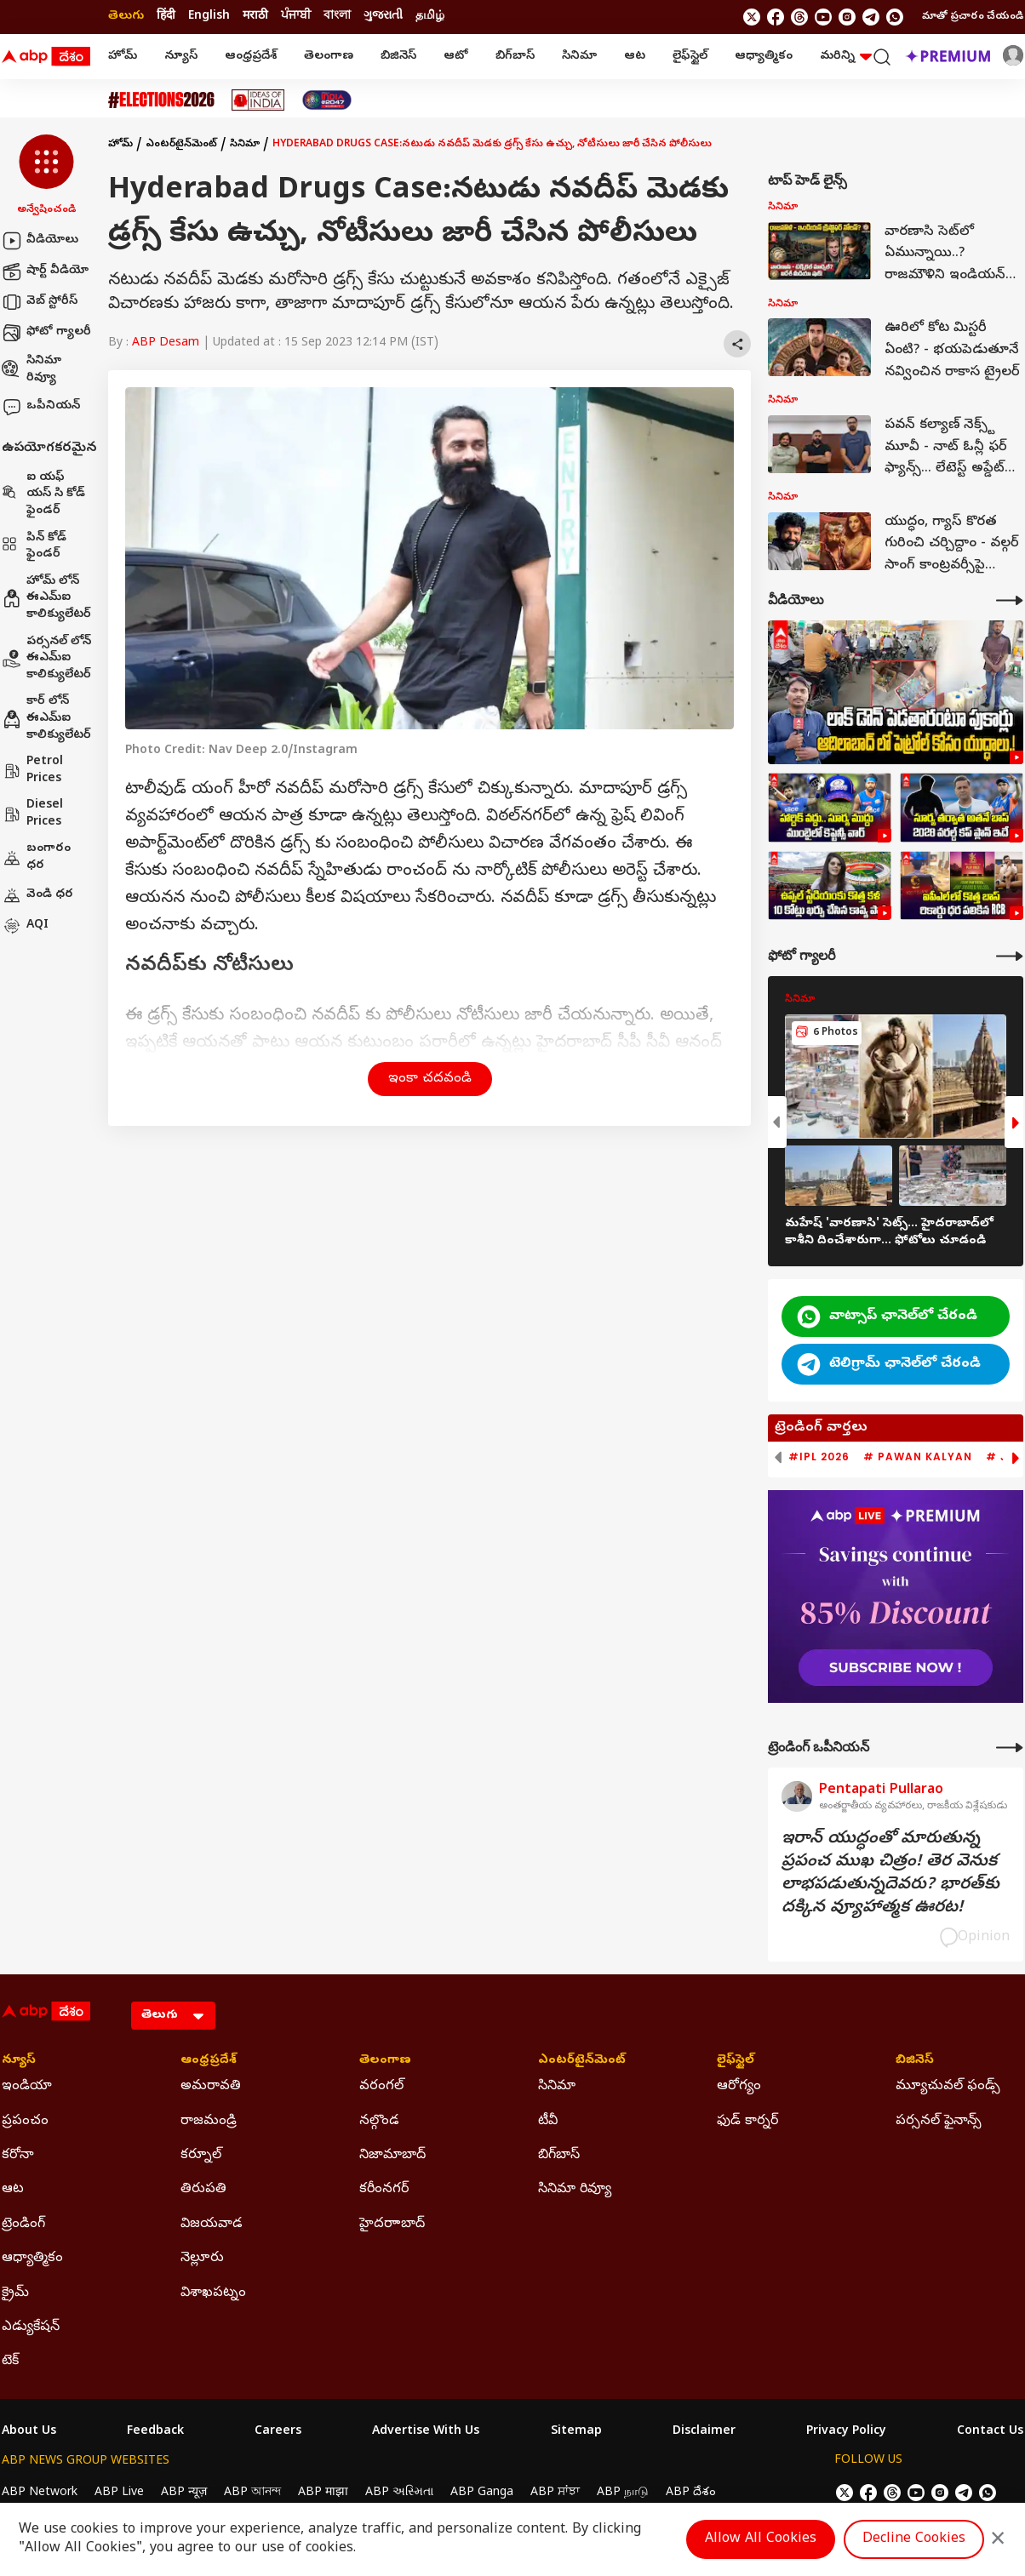 The height and width of the screenshot is (2576, 1025). What do you see at coordinates (255, 17) in the screenshot?
I see `मराठी [Switch to मराठी language]` at bounding box center [255, 17].